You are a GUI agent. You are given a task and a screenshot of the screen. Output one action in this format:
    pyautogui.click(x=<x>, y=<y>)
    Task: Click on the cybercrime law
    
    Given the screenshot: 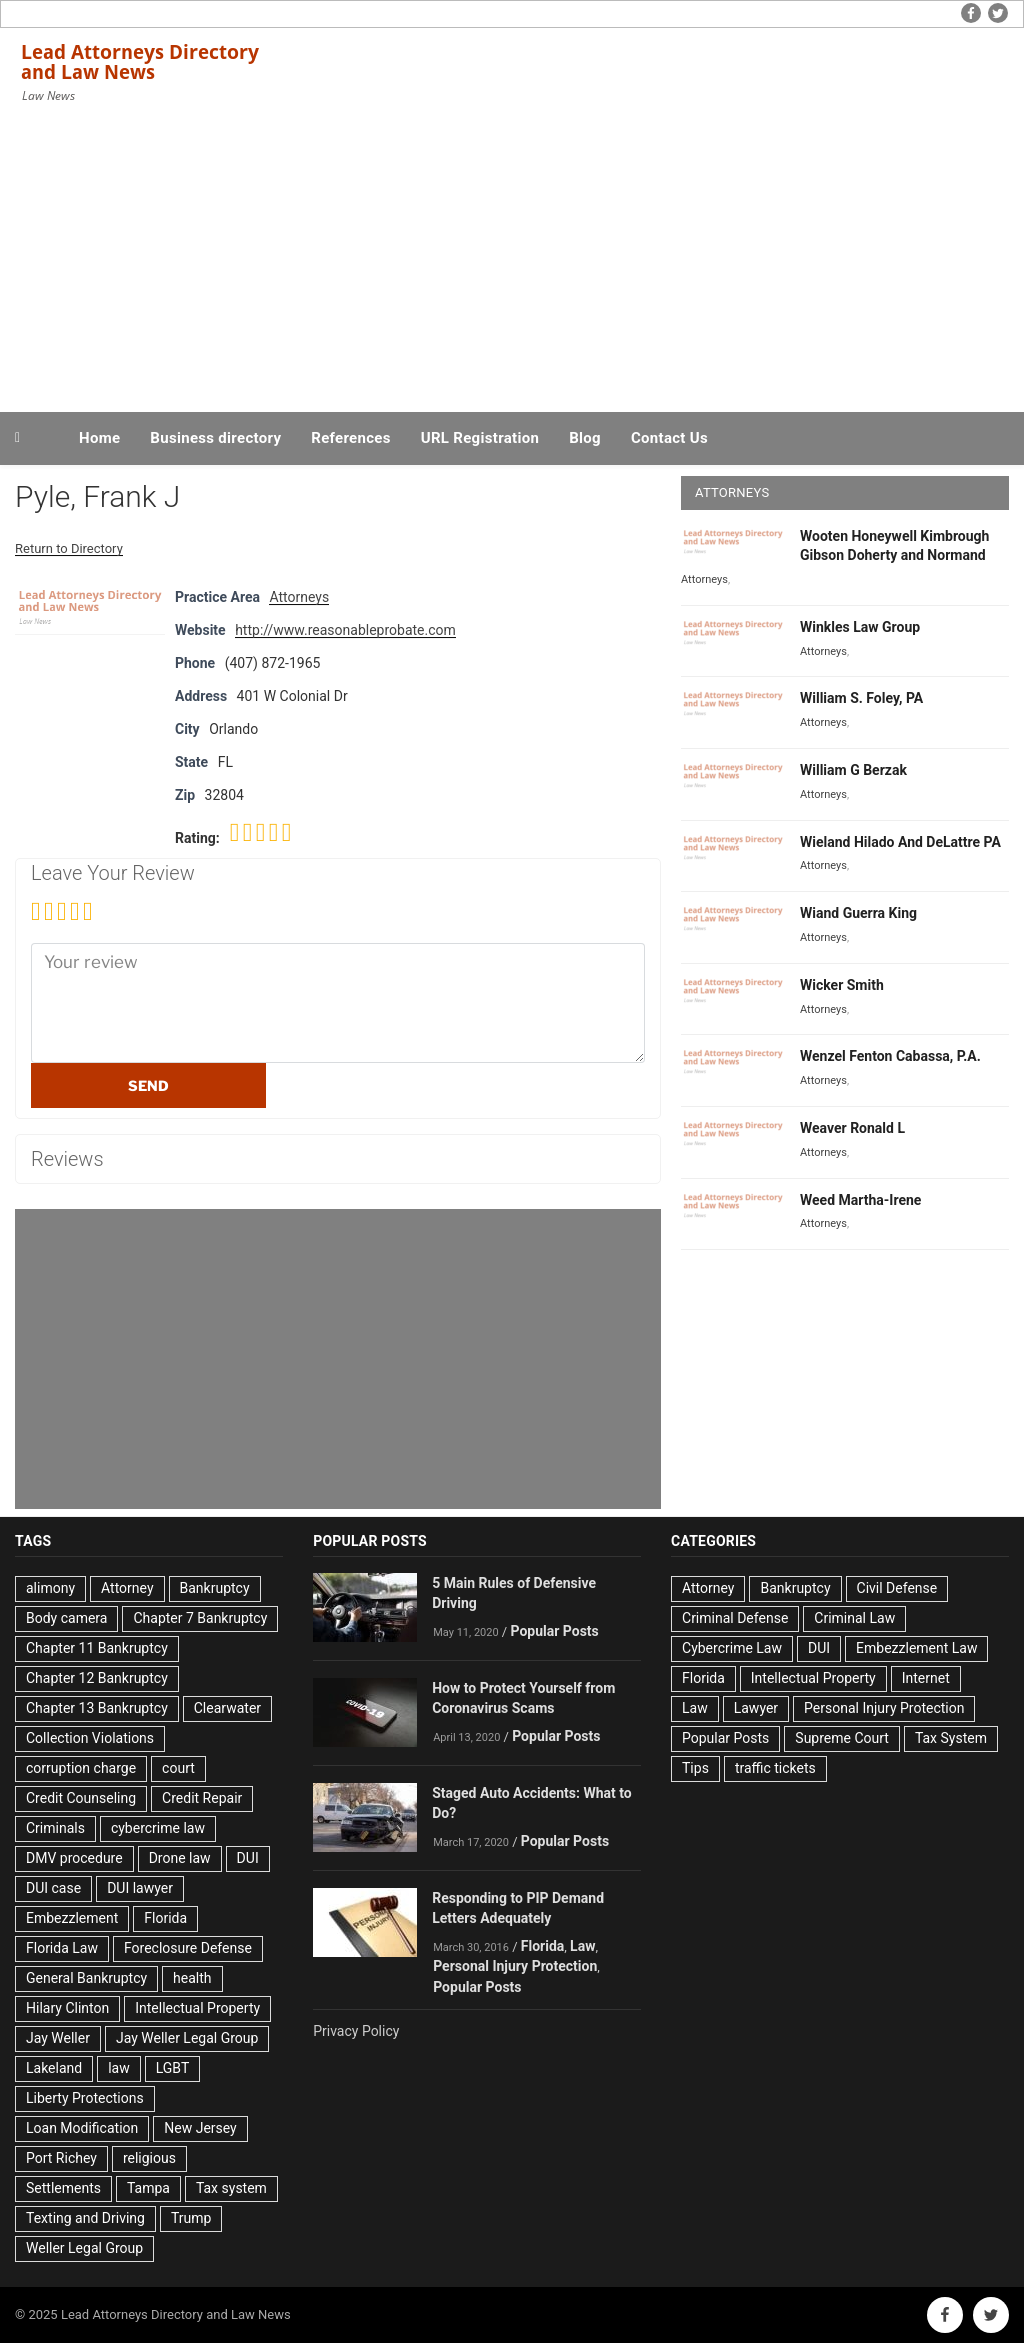 What is the action you would take?
    pyautogui.click(x=158, y=1828)
    